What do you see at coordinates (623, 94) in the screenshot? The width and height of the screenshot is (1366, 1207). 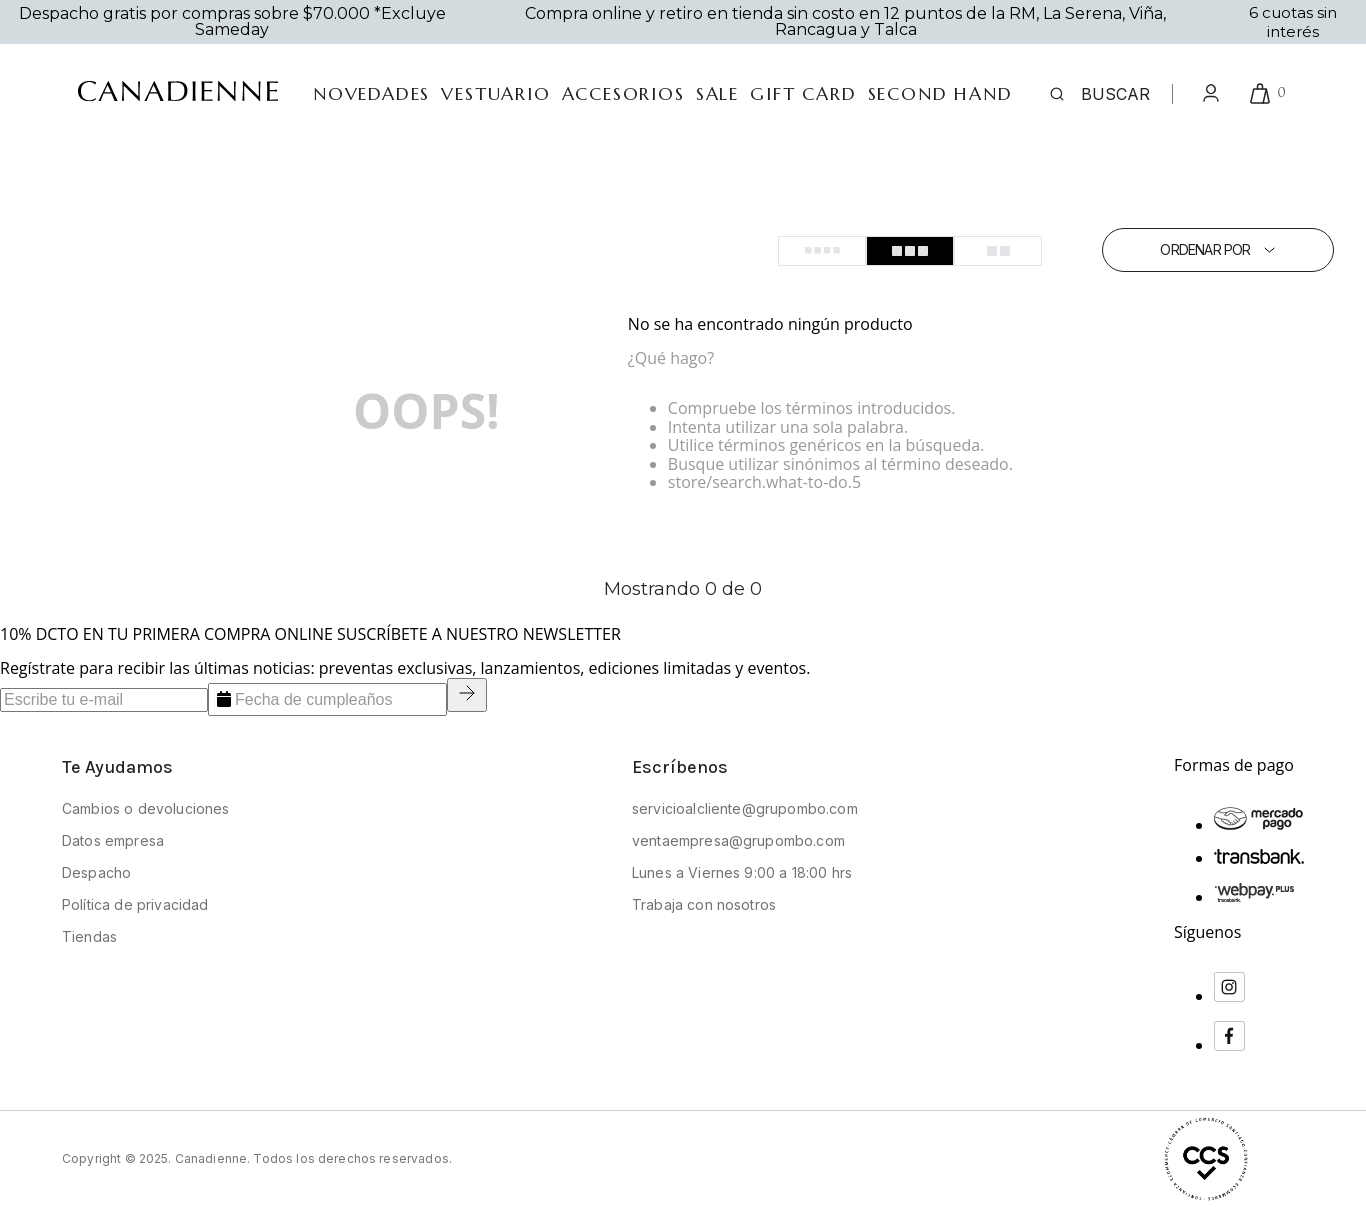 I see `accesorios` at bounding box center [623, 94].